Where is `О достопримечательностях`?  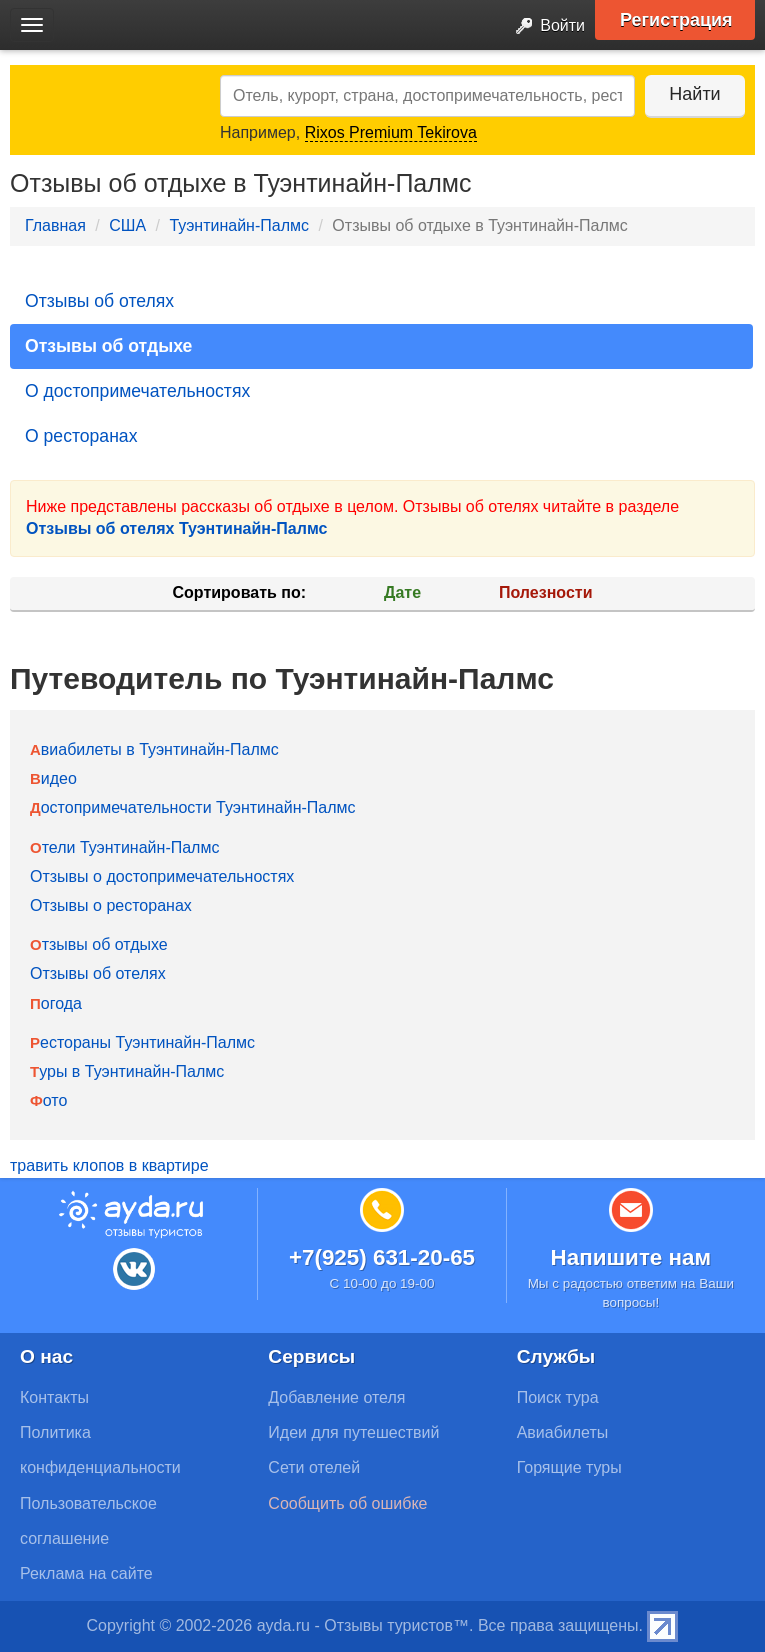 О достопримечательностях is located at coordinates (137, 391).